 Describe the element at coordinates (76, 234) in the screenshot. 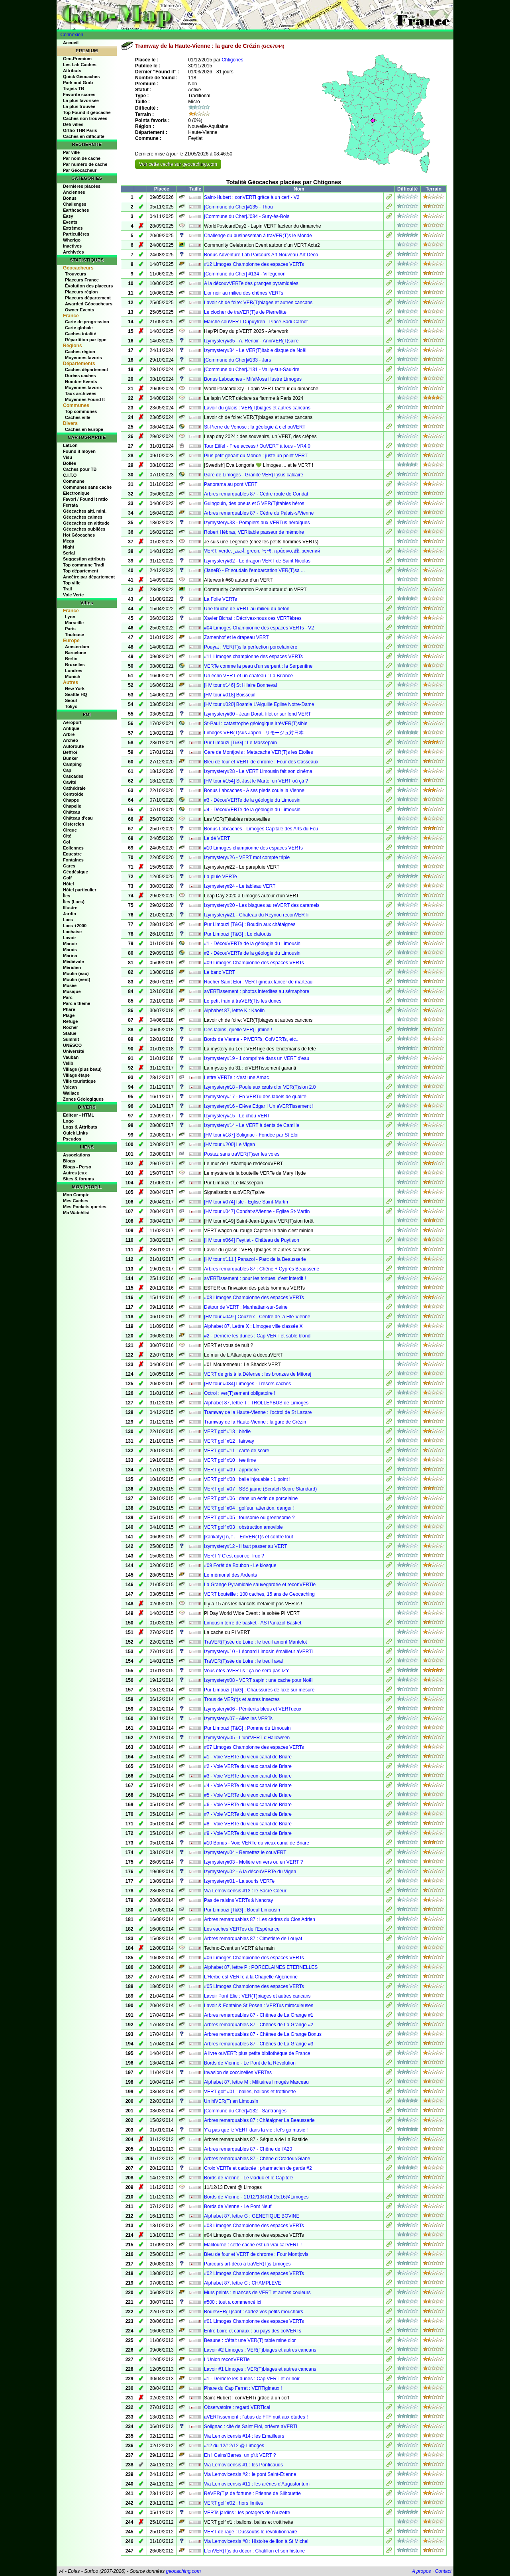

I see `Particulières` at that location.